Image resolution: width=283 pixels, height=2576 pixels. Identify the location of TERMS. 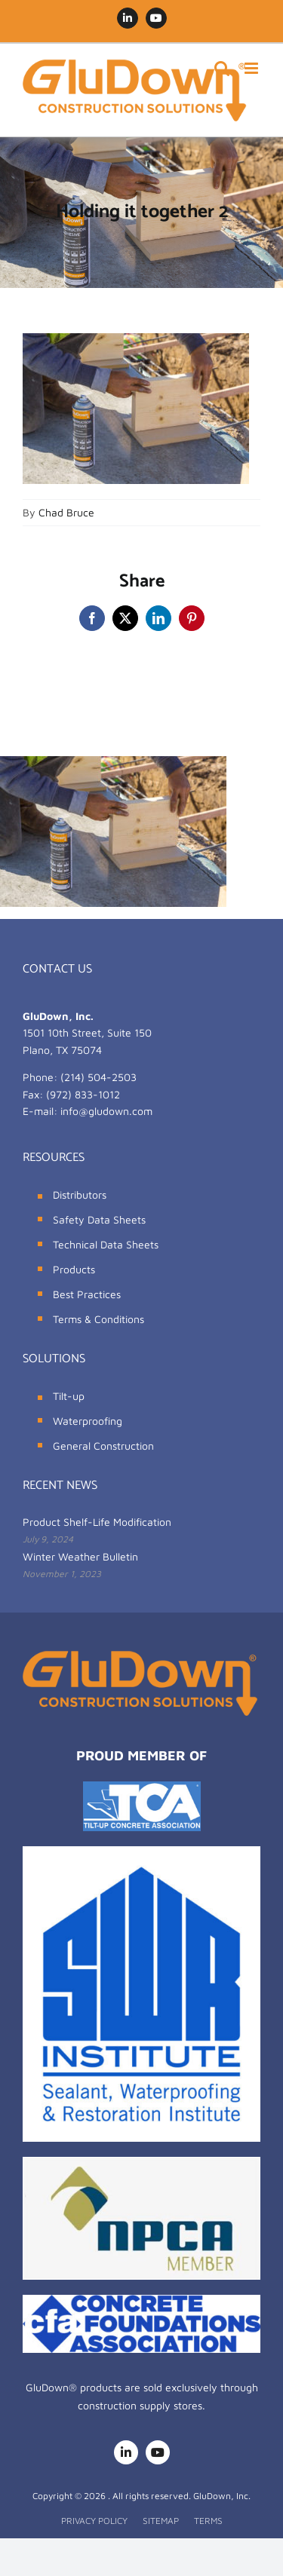
(208, 2520).